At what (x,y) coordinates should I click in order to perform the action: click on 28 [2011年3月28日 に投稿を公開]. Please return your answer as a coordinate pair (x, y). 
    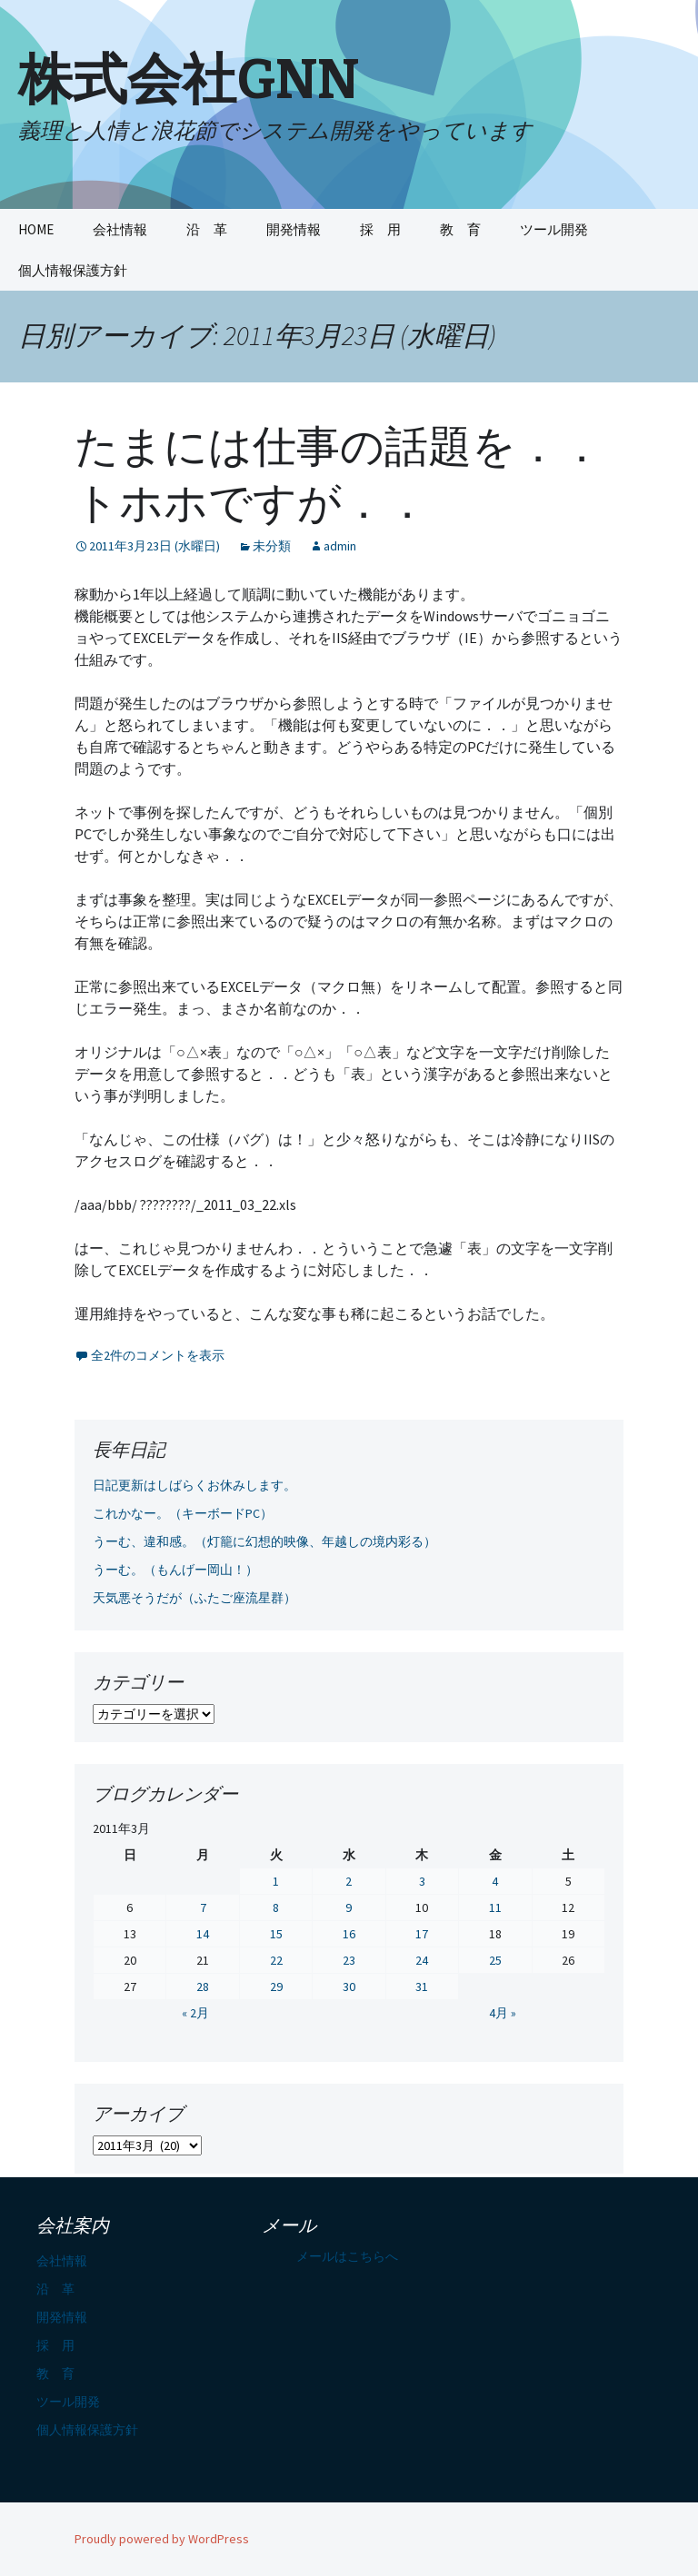
    Looking at the image, I should click on (202, 1986).